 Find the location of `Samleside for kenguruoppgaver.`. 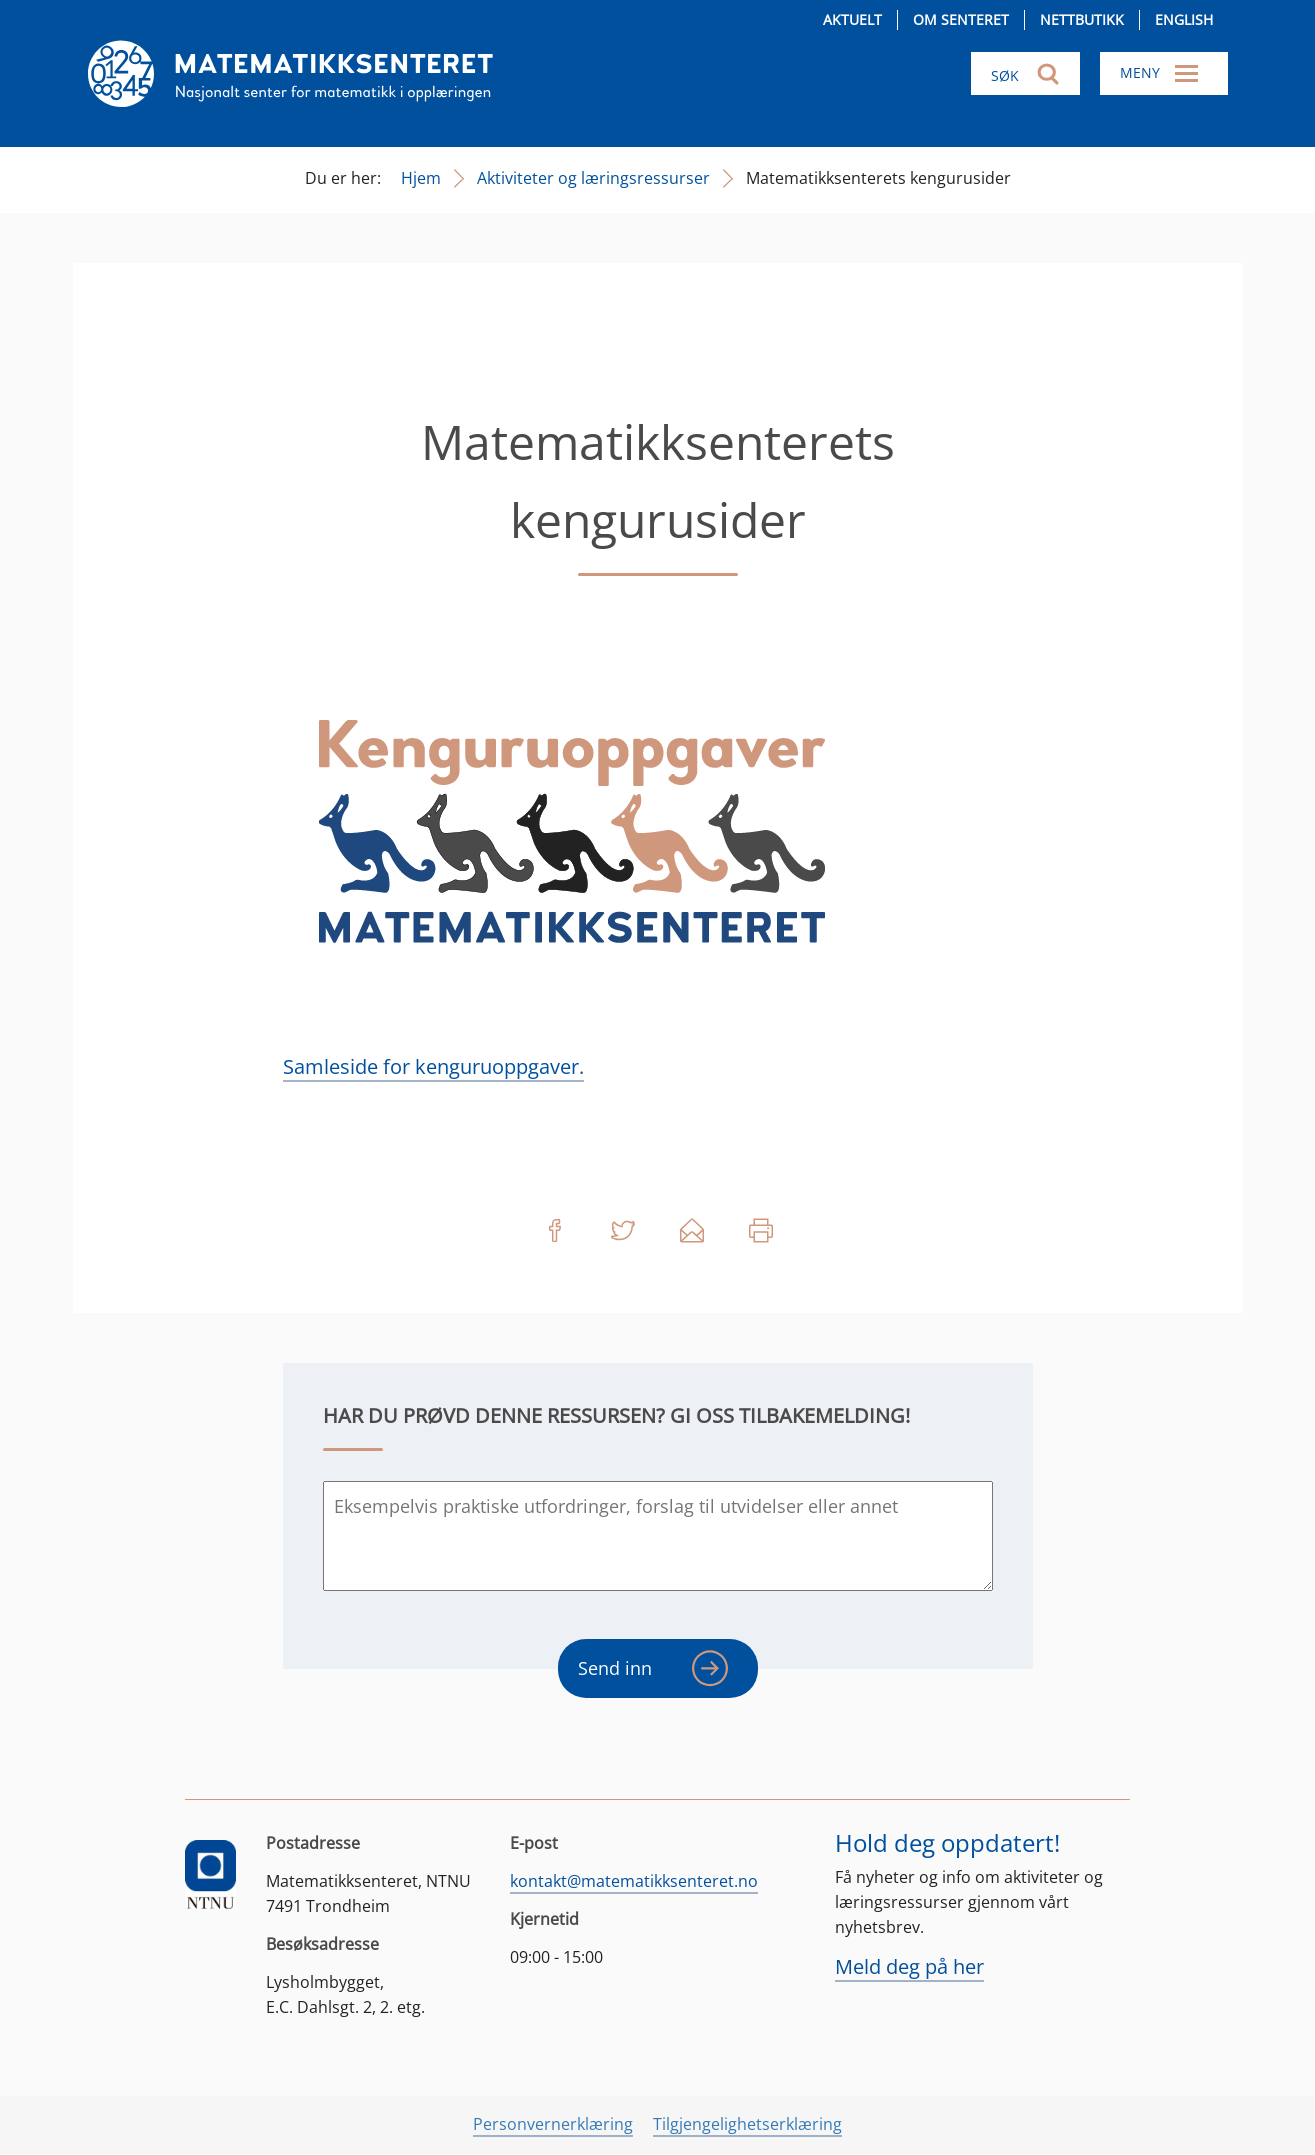

Samleside for kenguruoppgaver. is located at coordinates (433, 1066).